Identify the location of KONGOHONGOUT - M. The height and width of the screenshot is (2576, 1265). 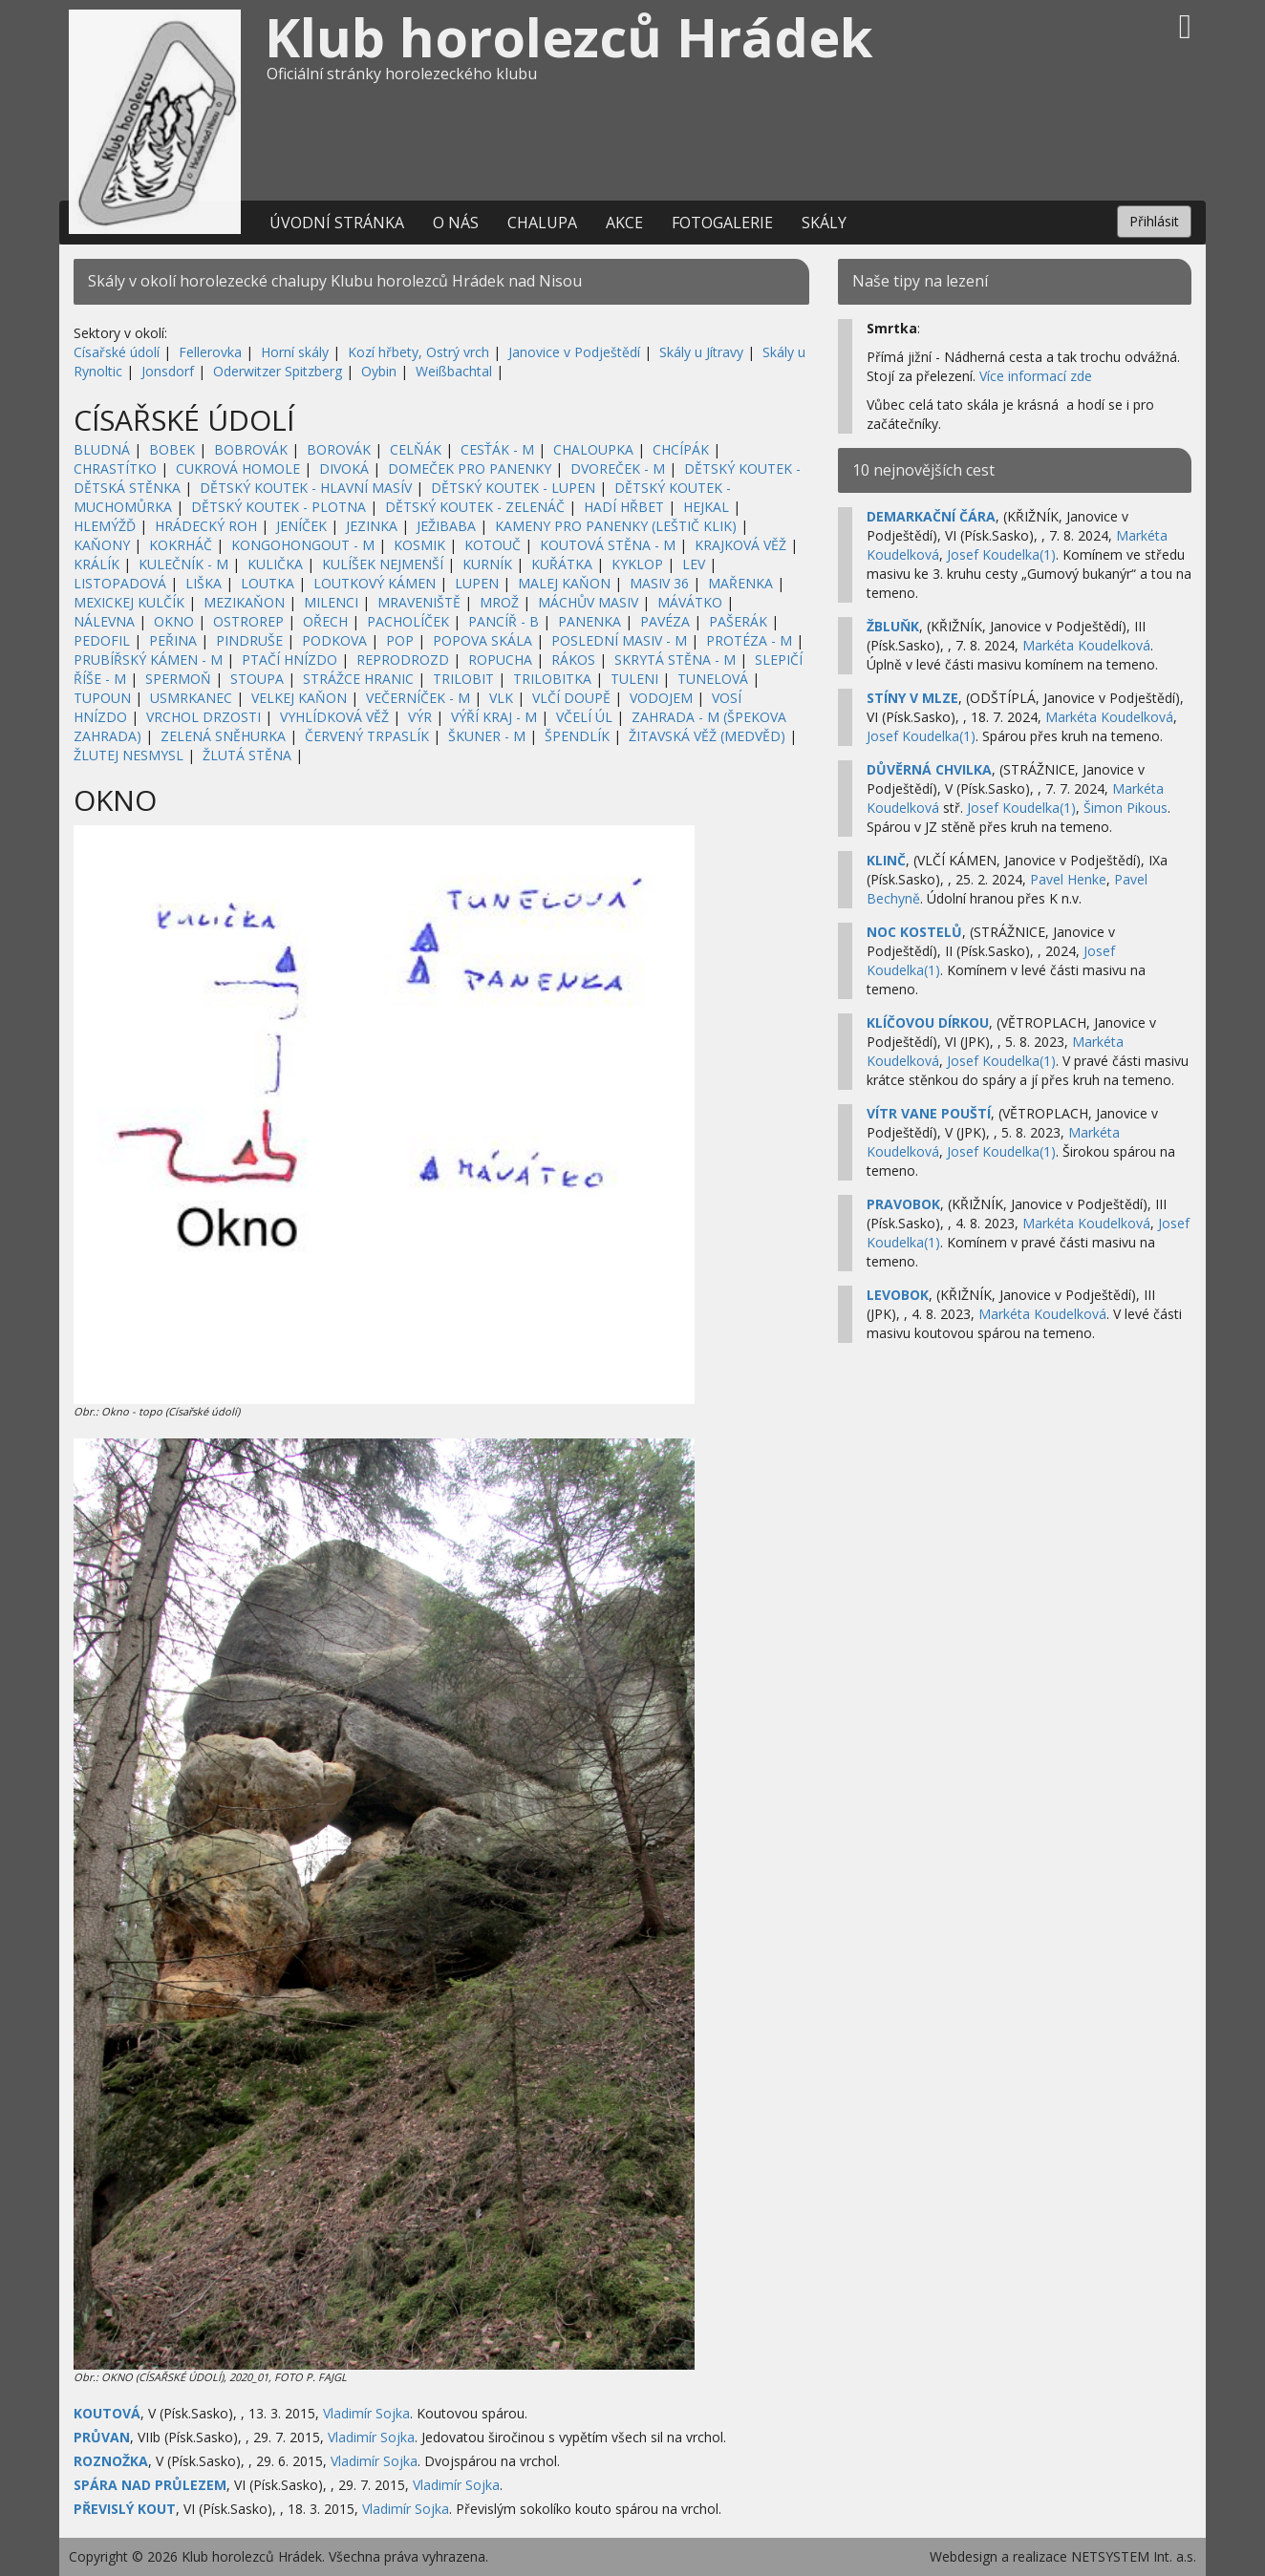
(303, 545).